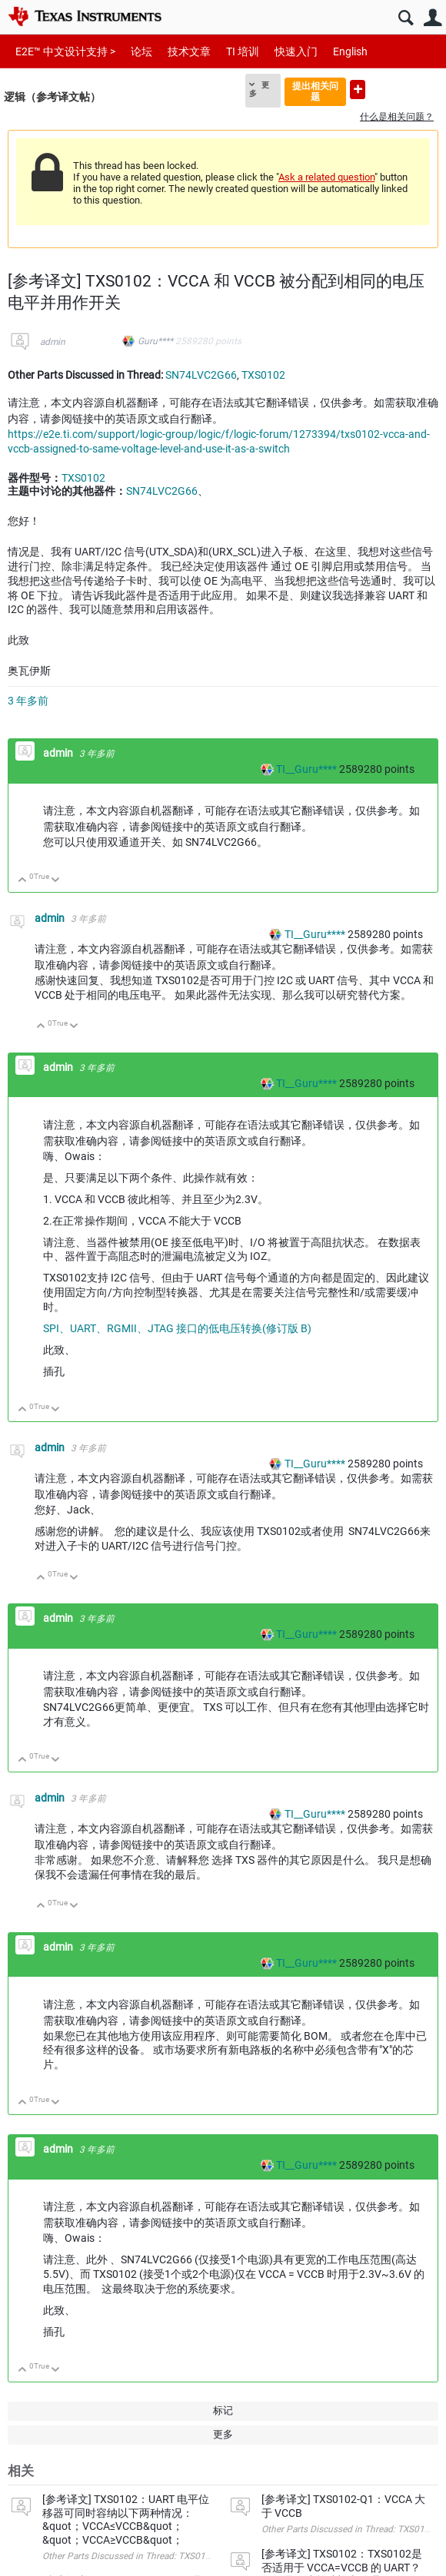 This screenshot has height=2576, width=446. I want to click on 技术文章, so click(189, 51).